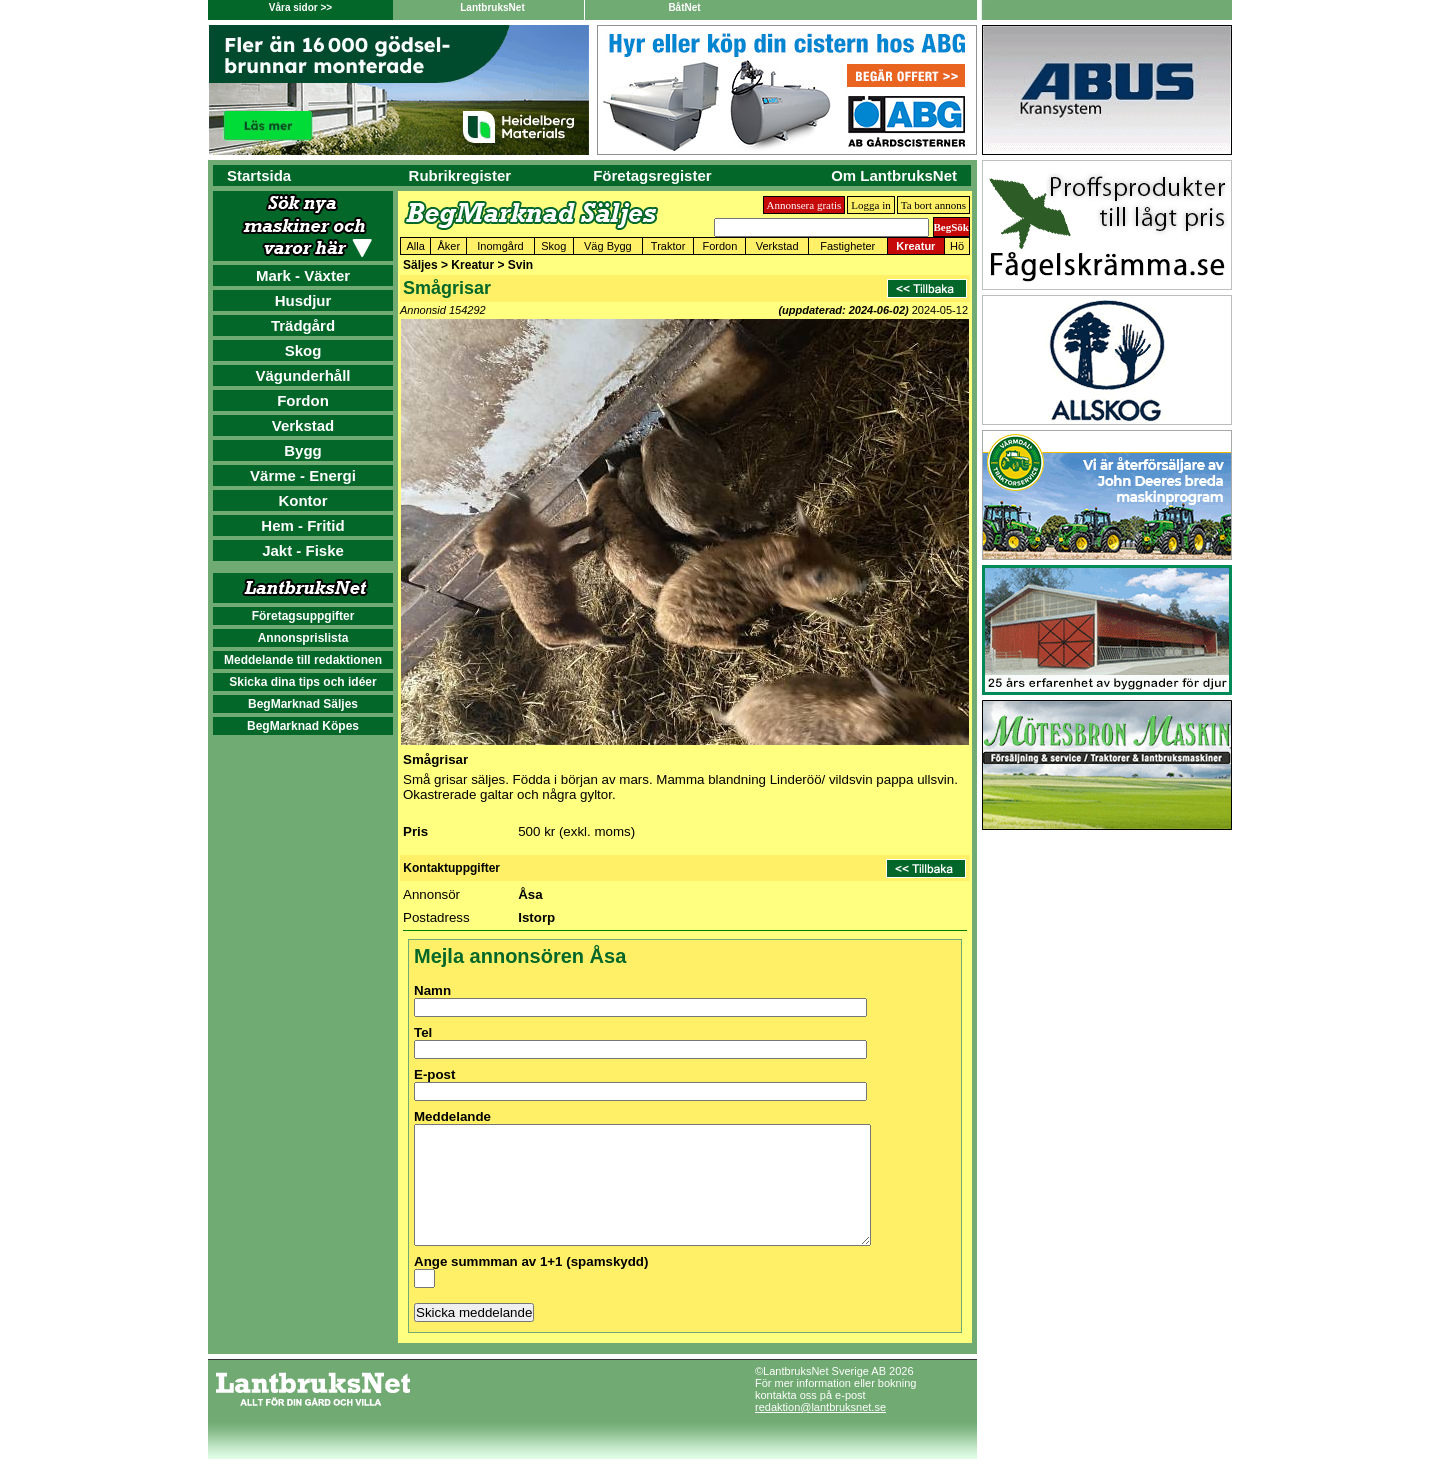 The width and height of the screenshot is (1440, 1483). What do you see at coordinates (668, 246) in the screenshot?
I see `Traktor` at bounding box center [668, 246].